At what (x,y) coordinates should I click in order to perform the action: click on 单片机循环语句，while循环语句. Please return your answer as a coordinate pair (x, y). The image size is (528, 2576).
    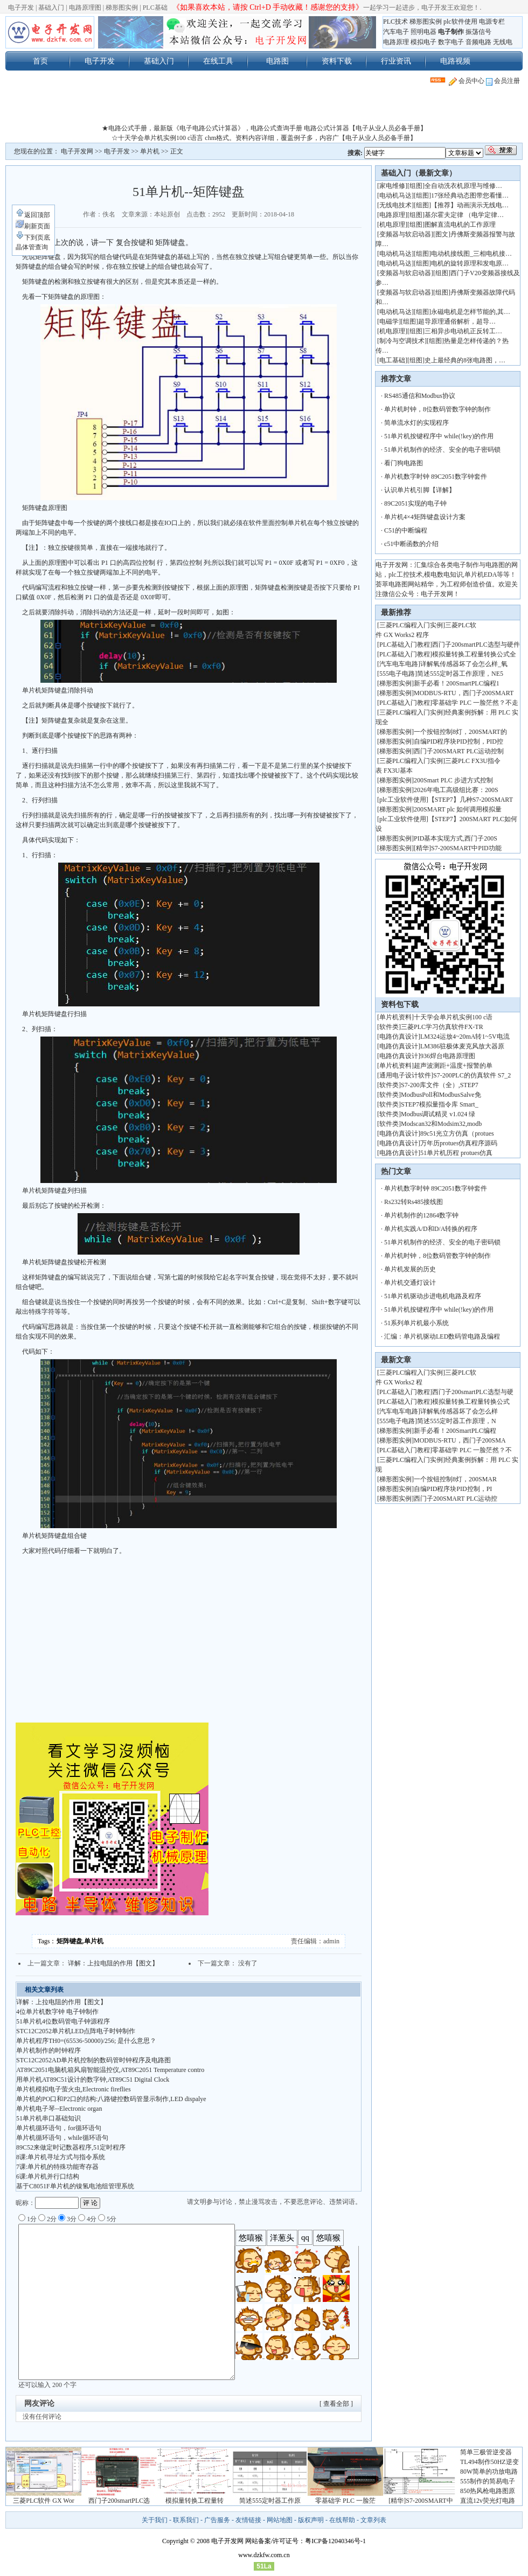
    Looking at the image, I should click on (62, 2137).